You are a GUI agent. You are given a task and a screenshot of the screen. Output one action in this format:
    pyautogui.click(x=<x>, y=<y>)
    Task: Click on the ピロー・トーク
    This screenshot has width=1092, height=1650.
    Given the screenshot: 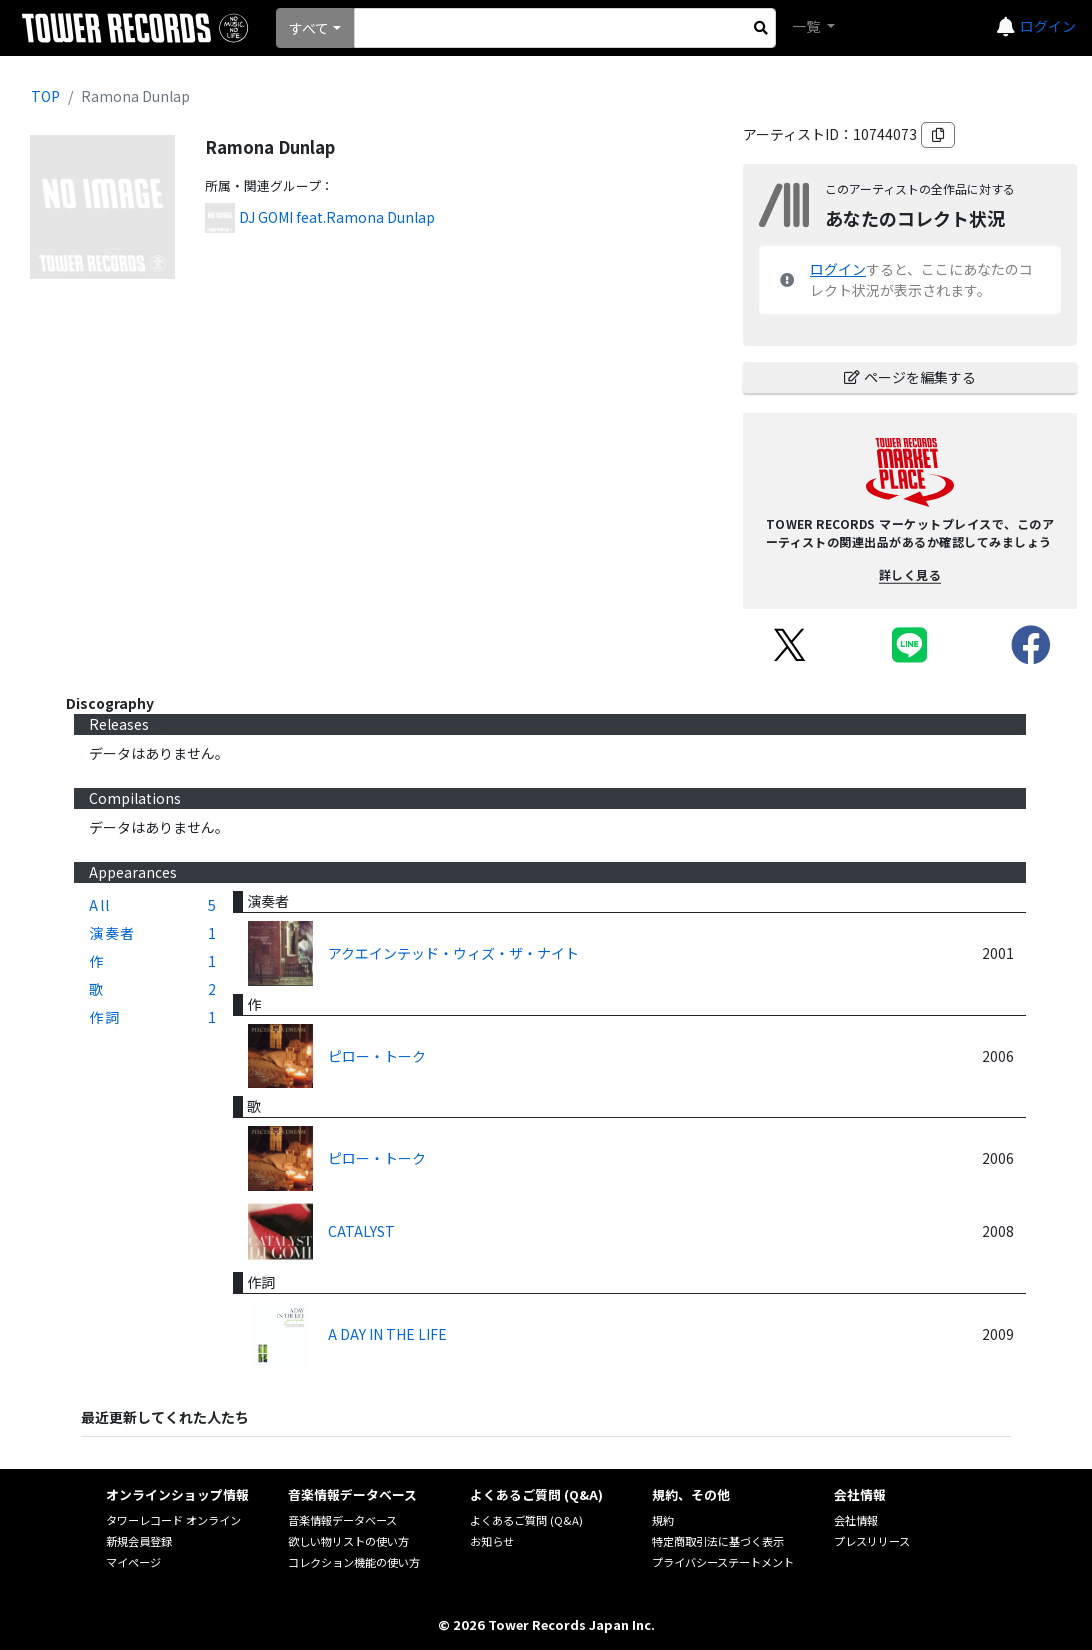 What is the action you would take?
    pyautogui.click(x=377, y=1056)
    